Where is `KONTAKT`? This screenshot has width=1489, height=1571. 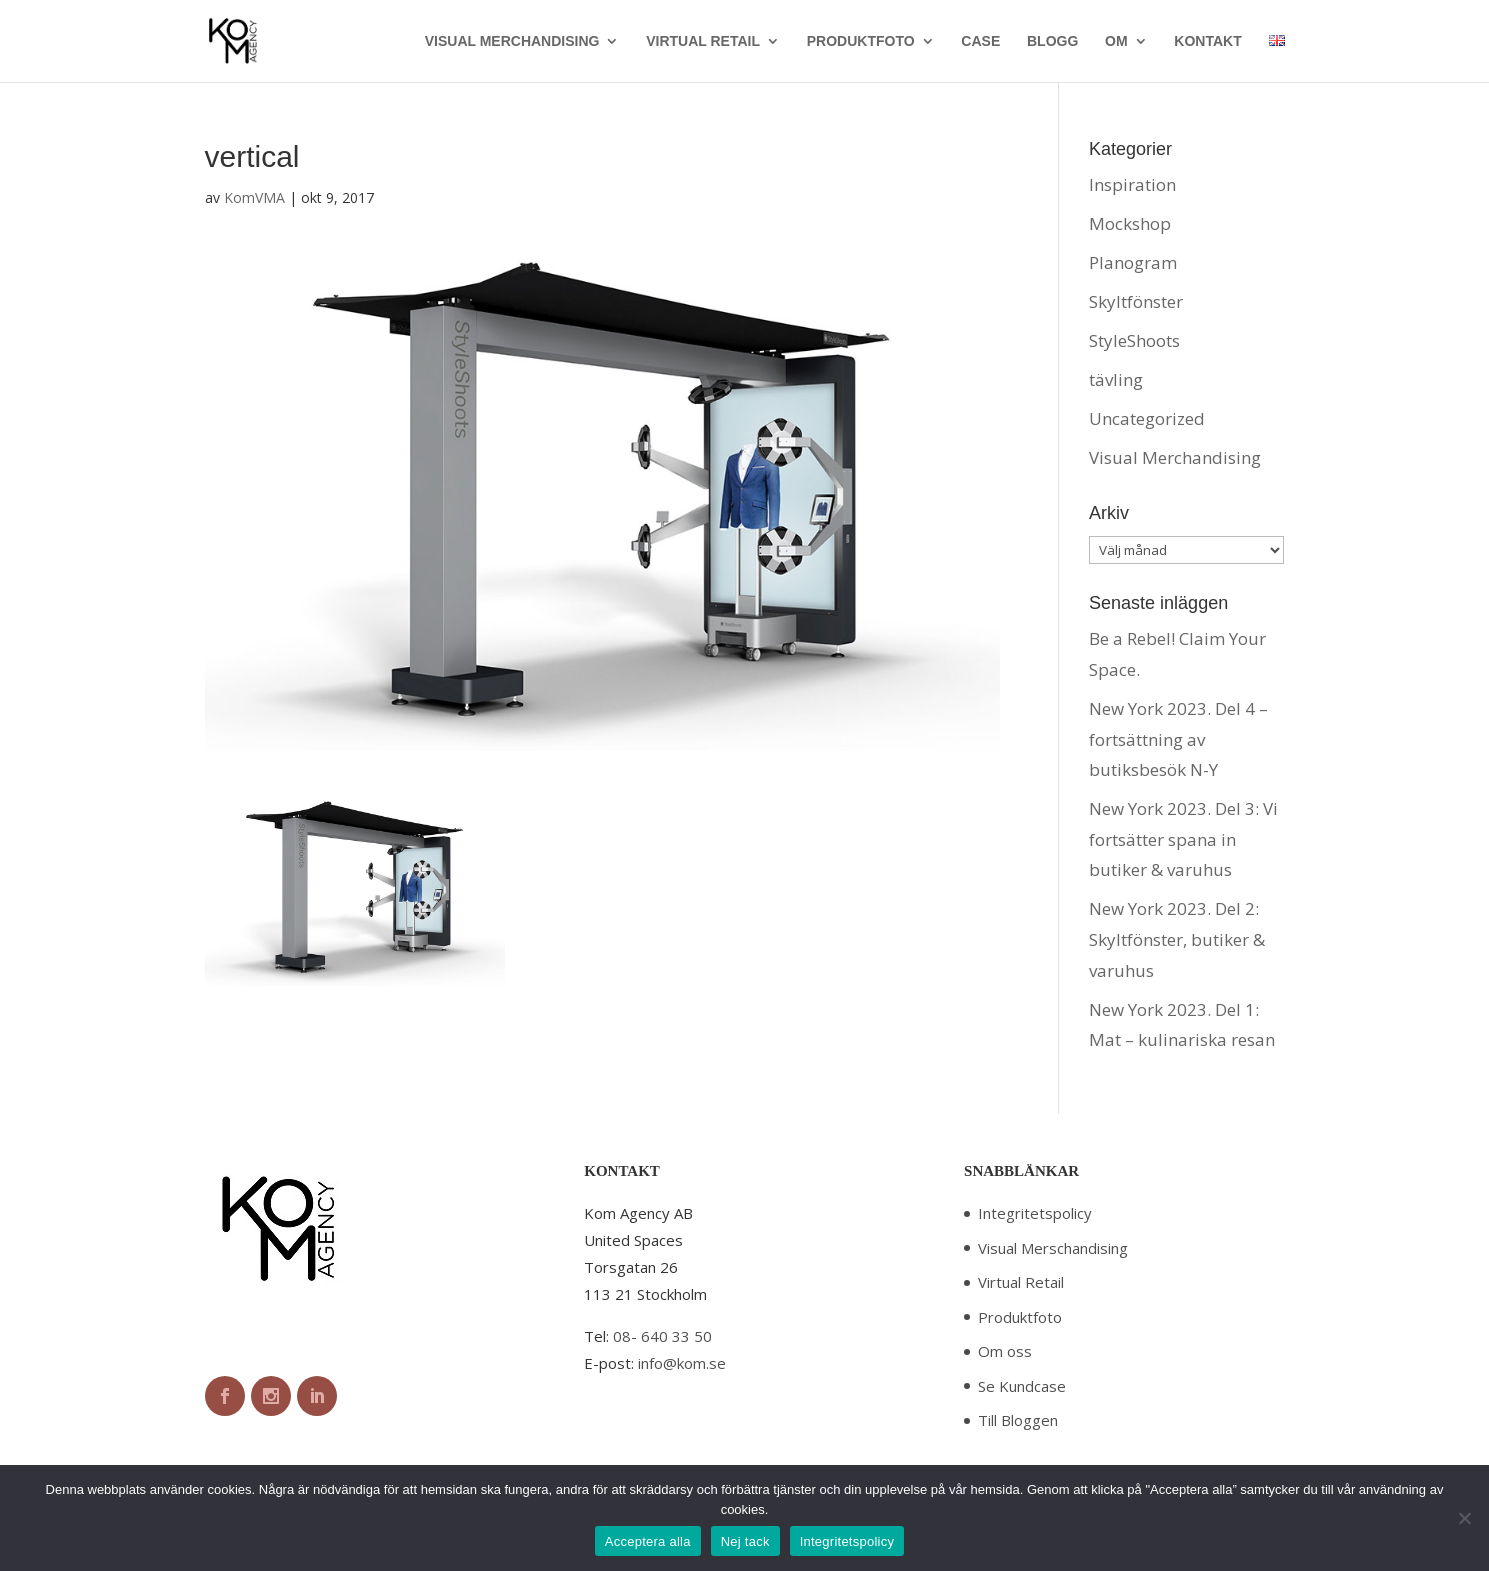 KONTAKT is located at coordinates (1207, 41).